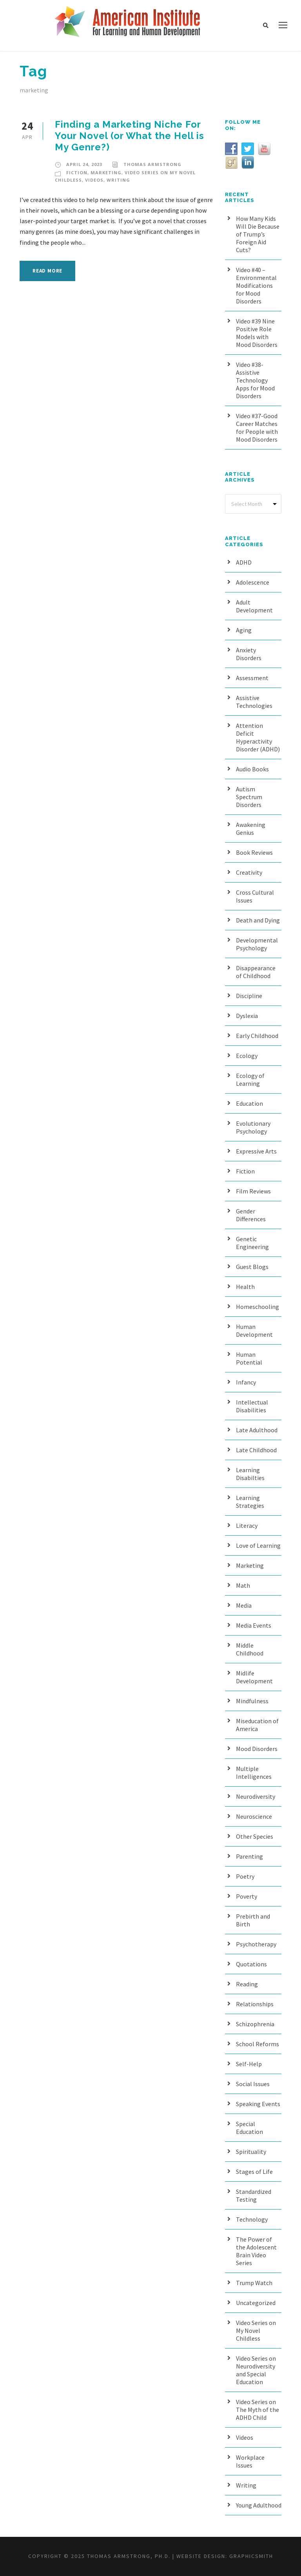  Describe the element at coordinates (250, 1474) in the screenshot. I see `Learning Disabilties` at that location.